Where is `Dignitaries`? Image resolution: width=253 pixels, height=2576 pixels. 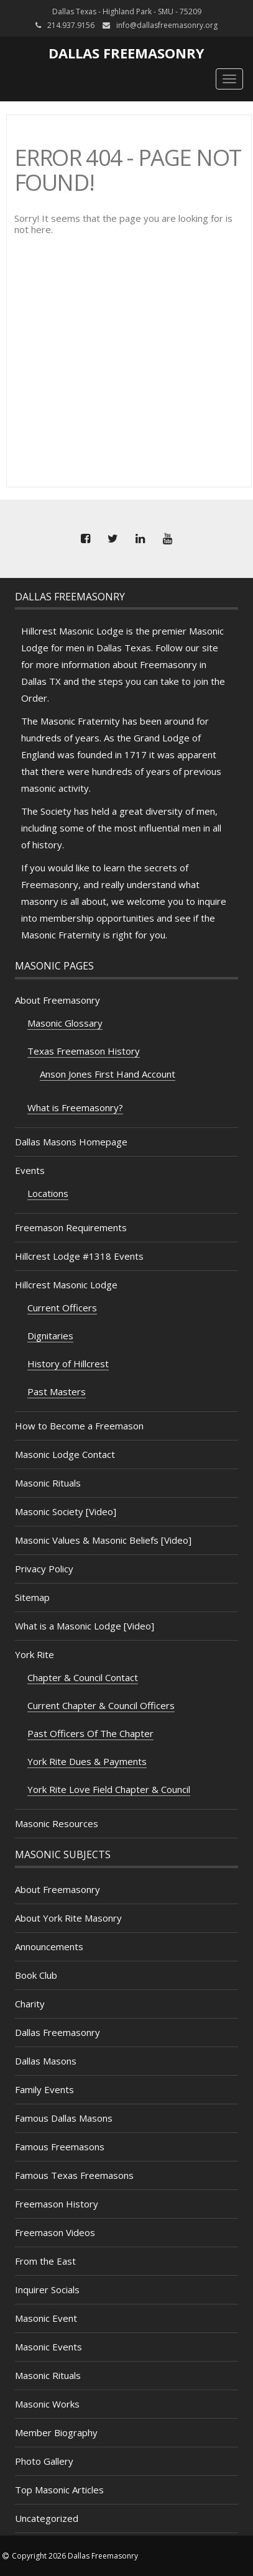 Dignitaries is located at coordinates (50, 1335).